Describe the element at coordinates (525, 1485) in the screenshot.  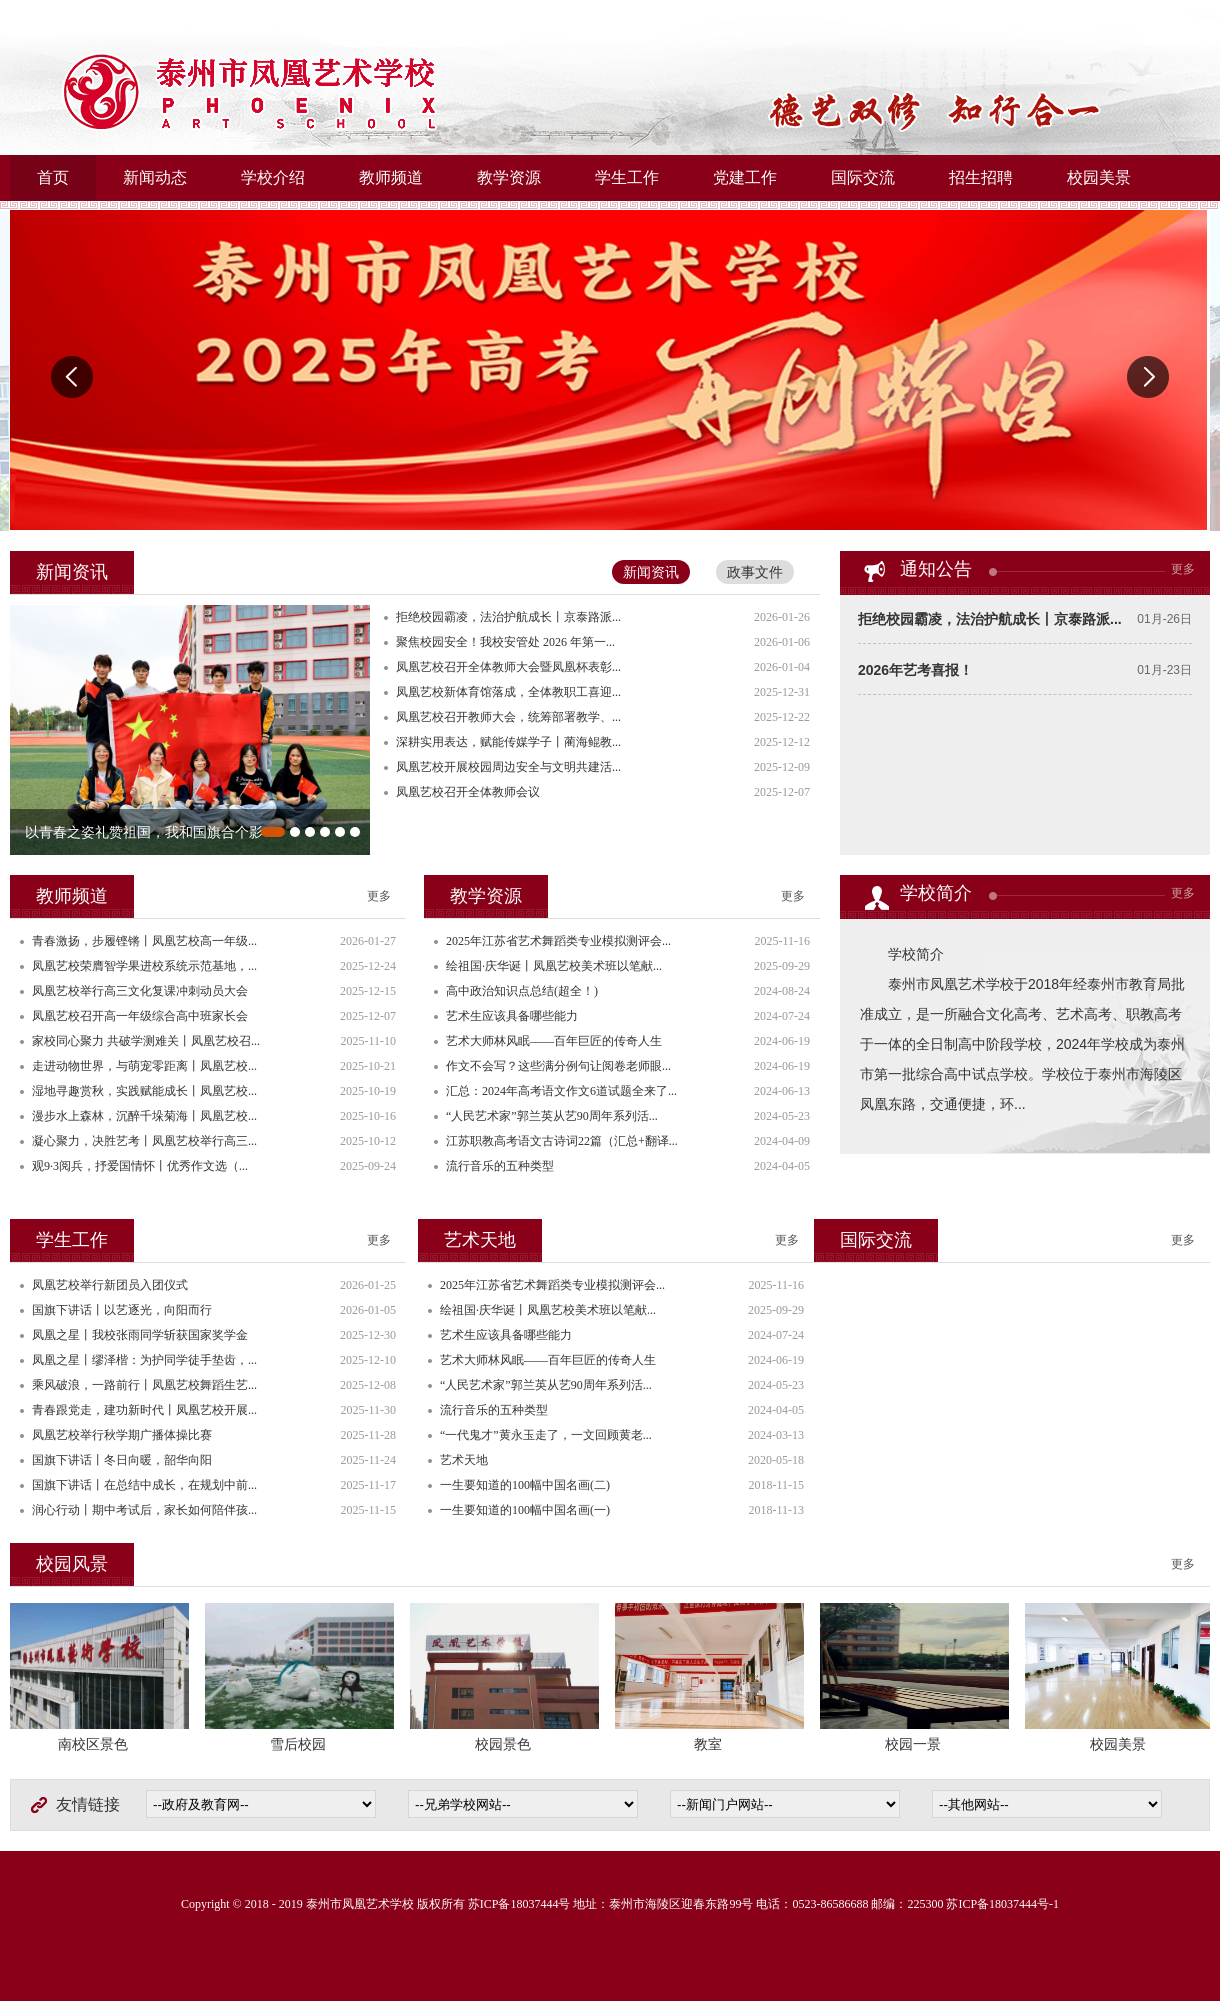
I see `一生要知道的100幅中国名画(二)` at that location.